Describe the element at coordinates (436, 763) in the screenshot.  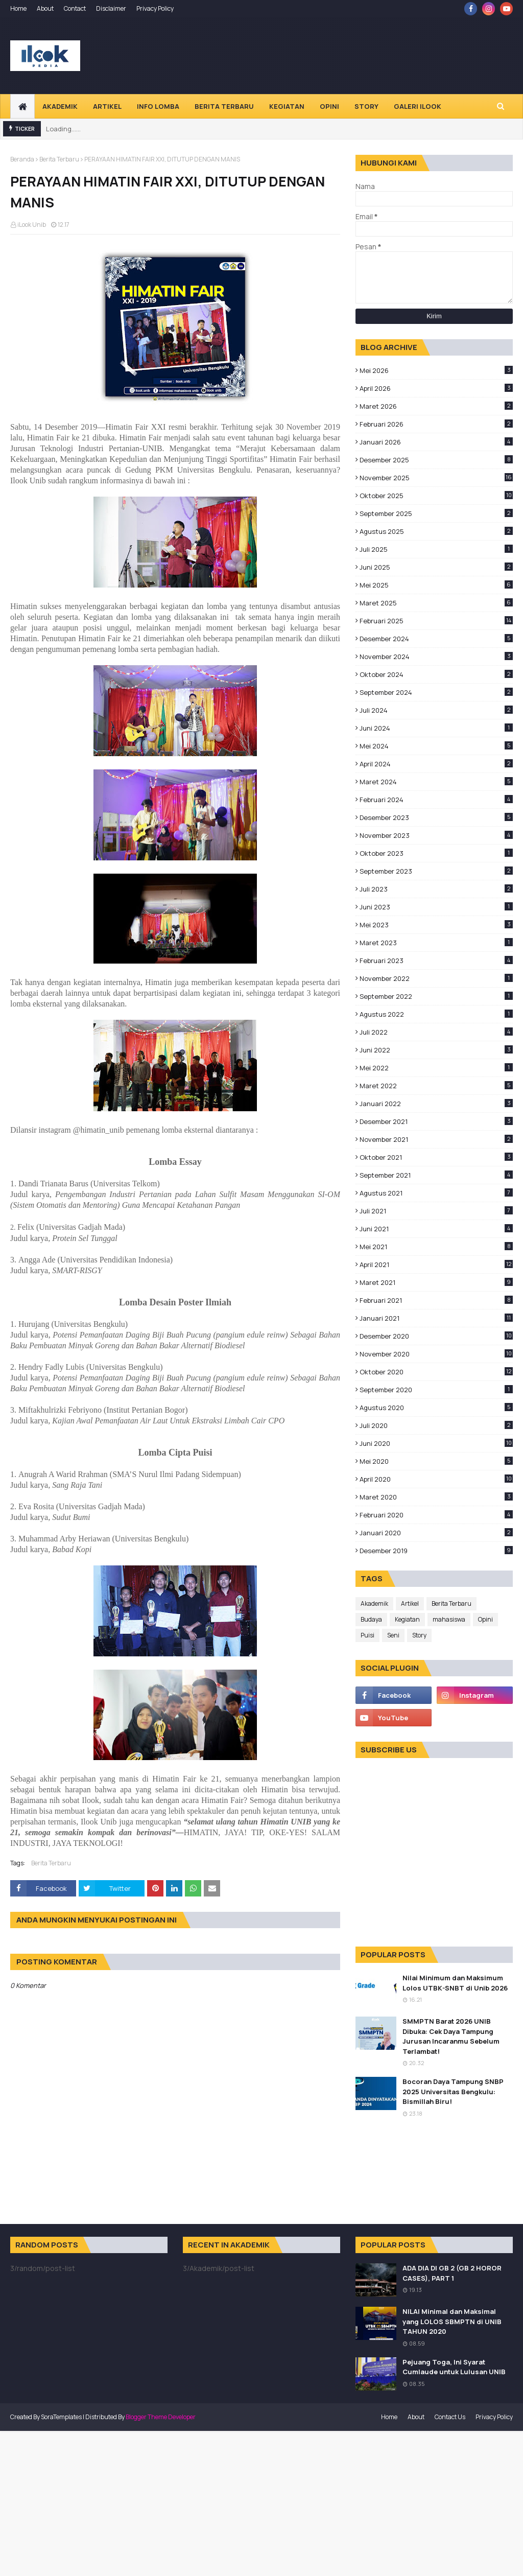
I see `April 2024` at that location.